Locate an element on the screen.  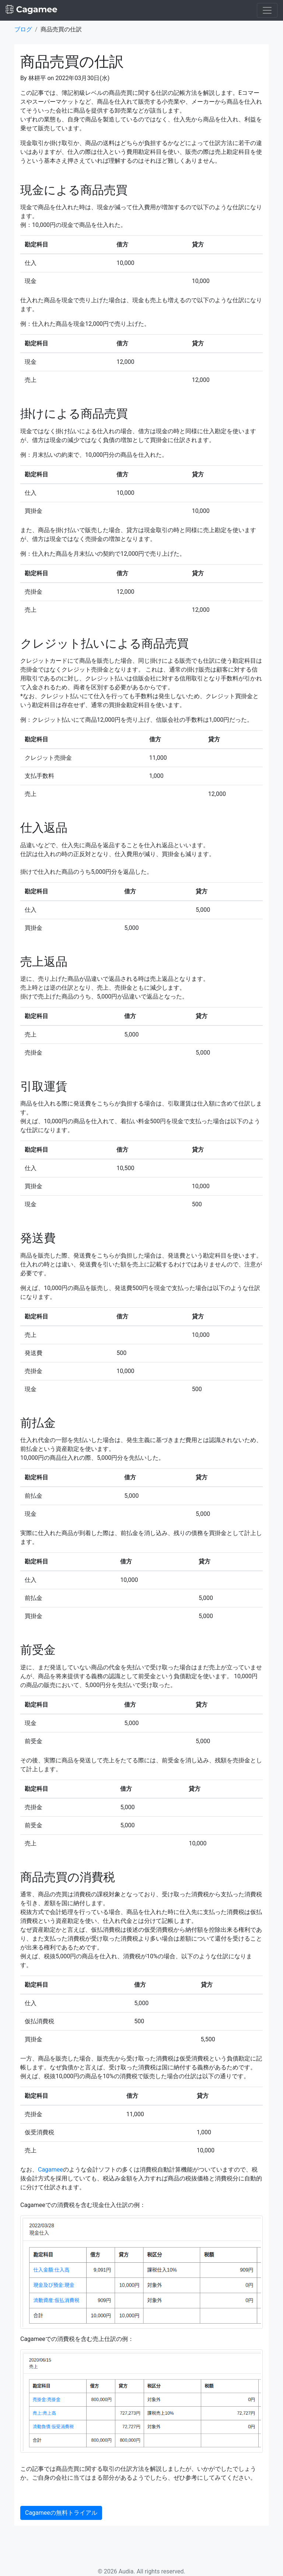
ブログ is located at coordinates (23, 29).